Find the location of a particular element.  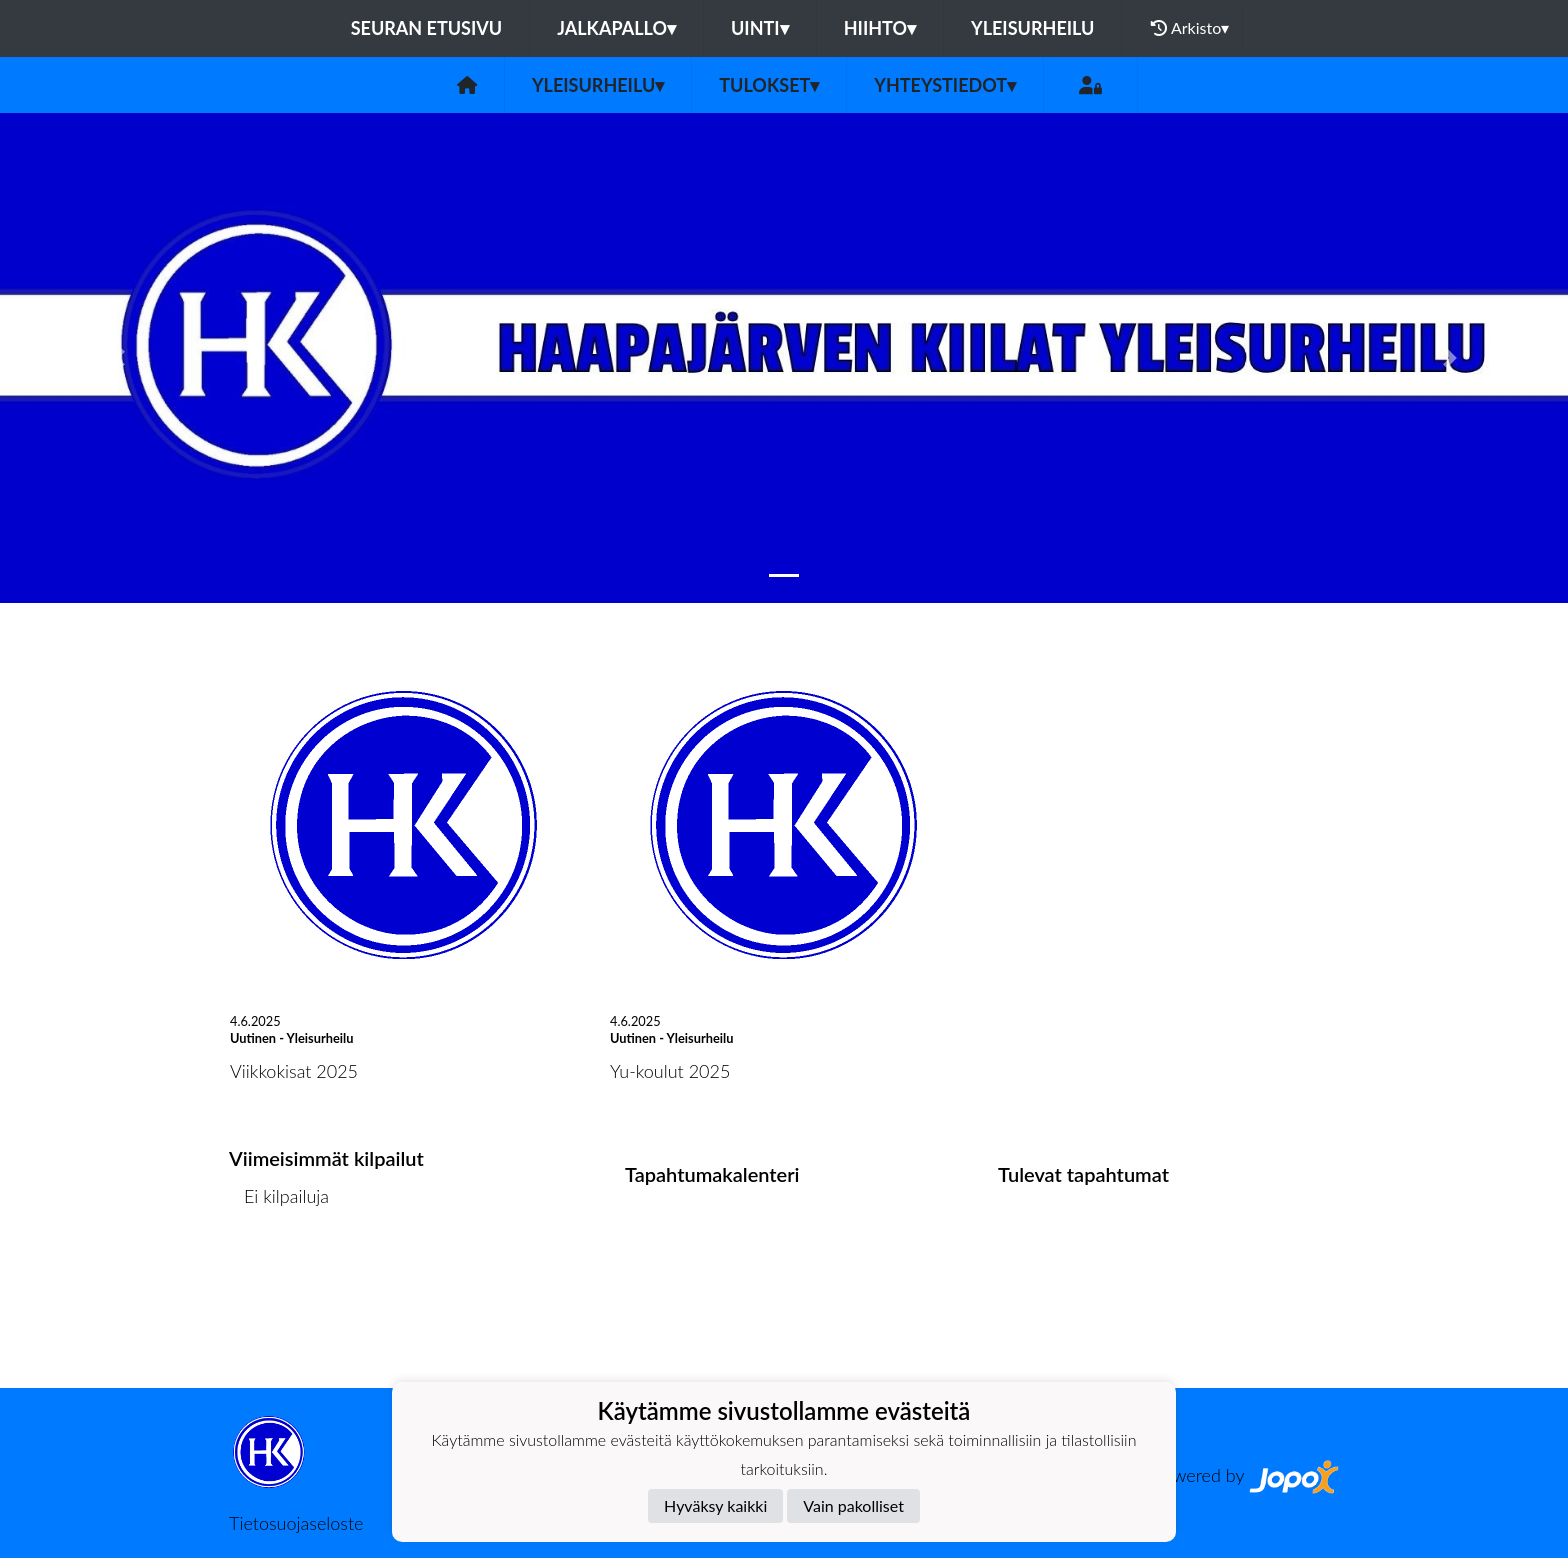

Kilpailulista is located at coordinates (282, 1272).